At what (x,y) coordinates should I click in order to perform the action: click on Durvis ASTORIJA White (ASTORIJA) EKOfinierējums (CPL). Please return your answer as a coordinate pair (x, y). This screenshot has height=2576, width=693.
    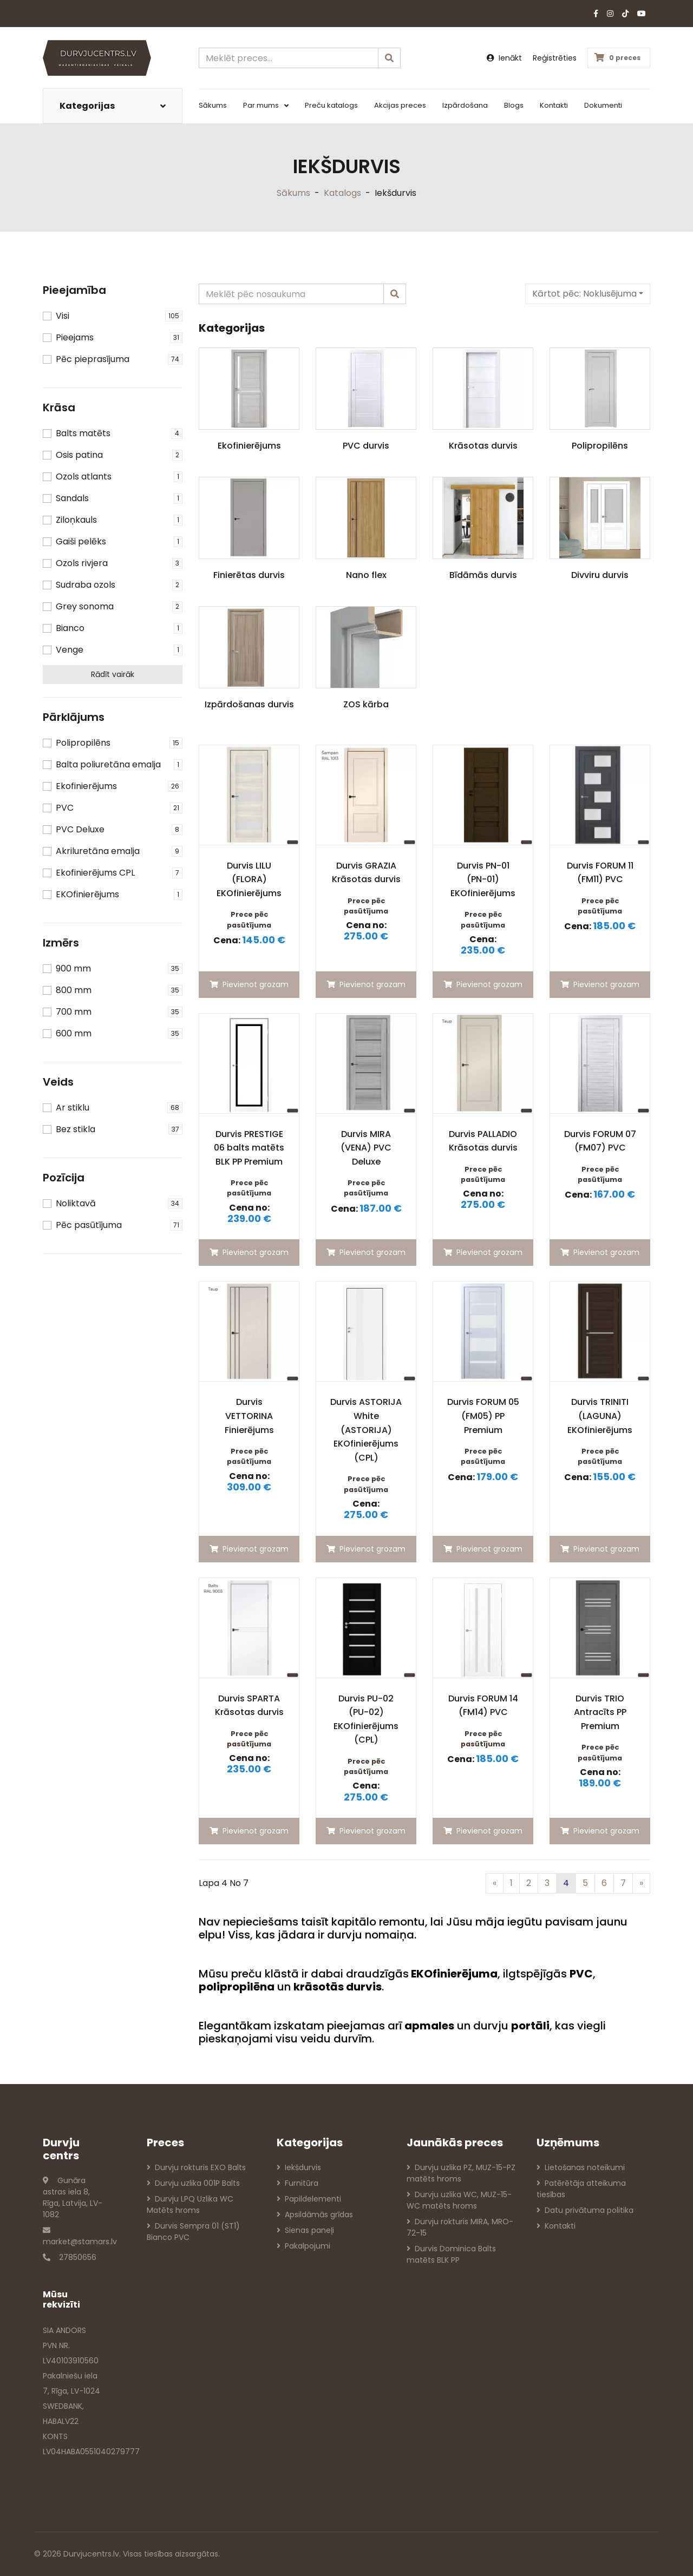
    Looking at the image, I should click on (366, 1429).